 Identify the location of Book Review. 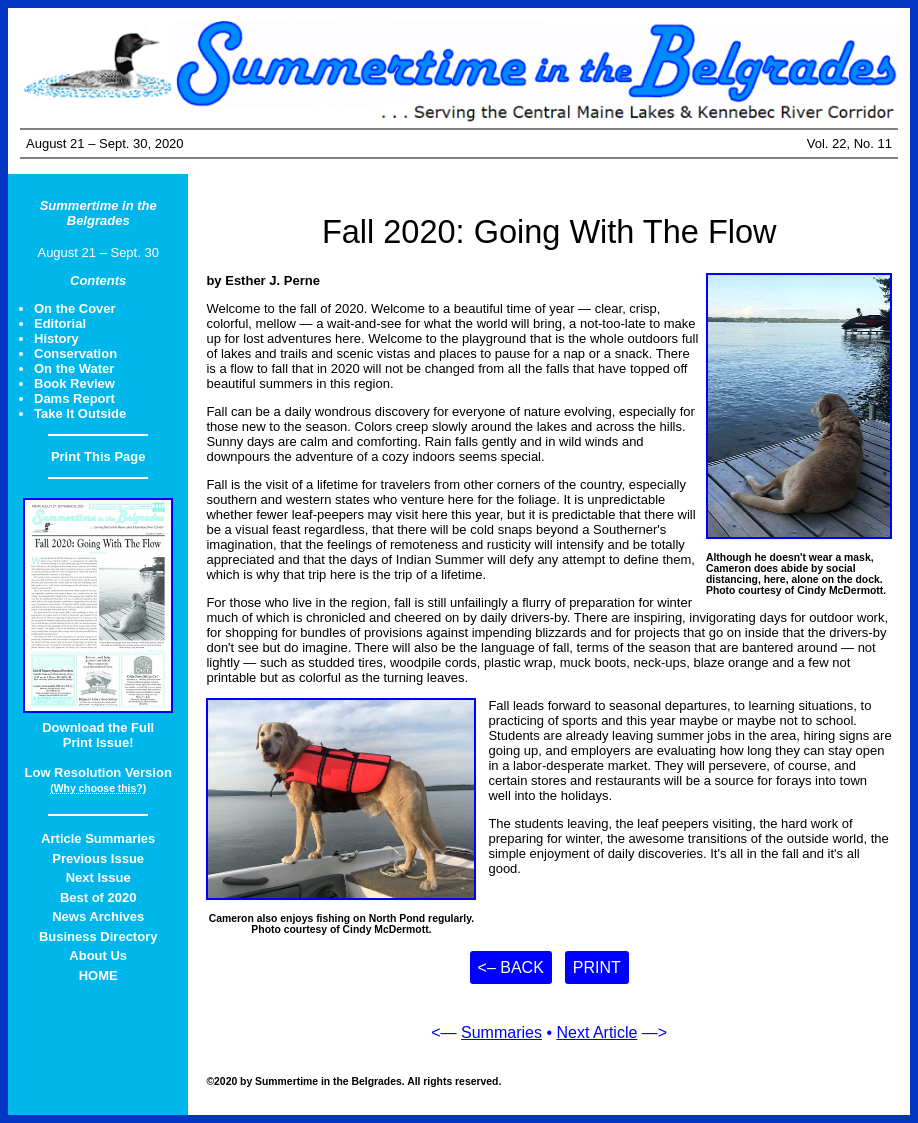
(74, 383).